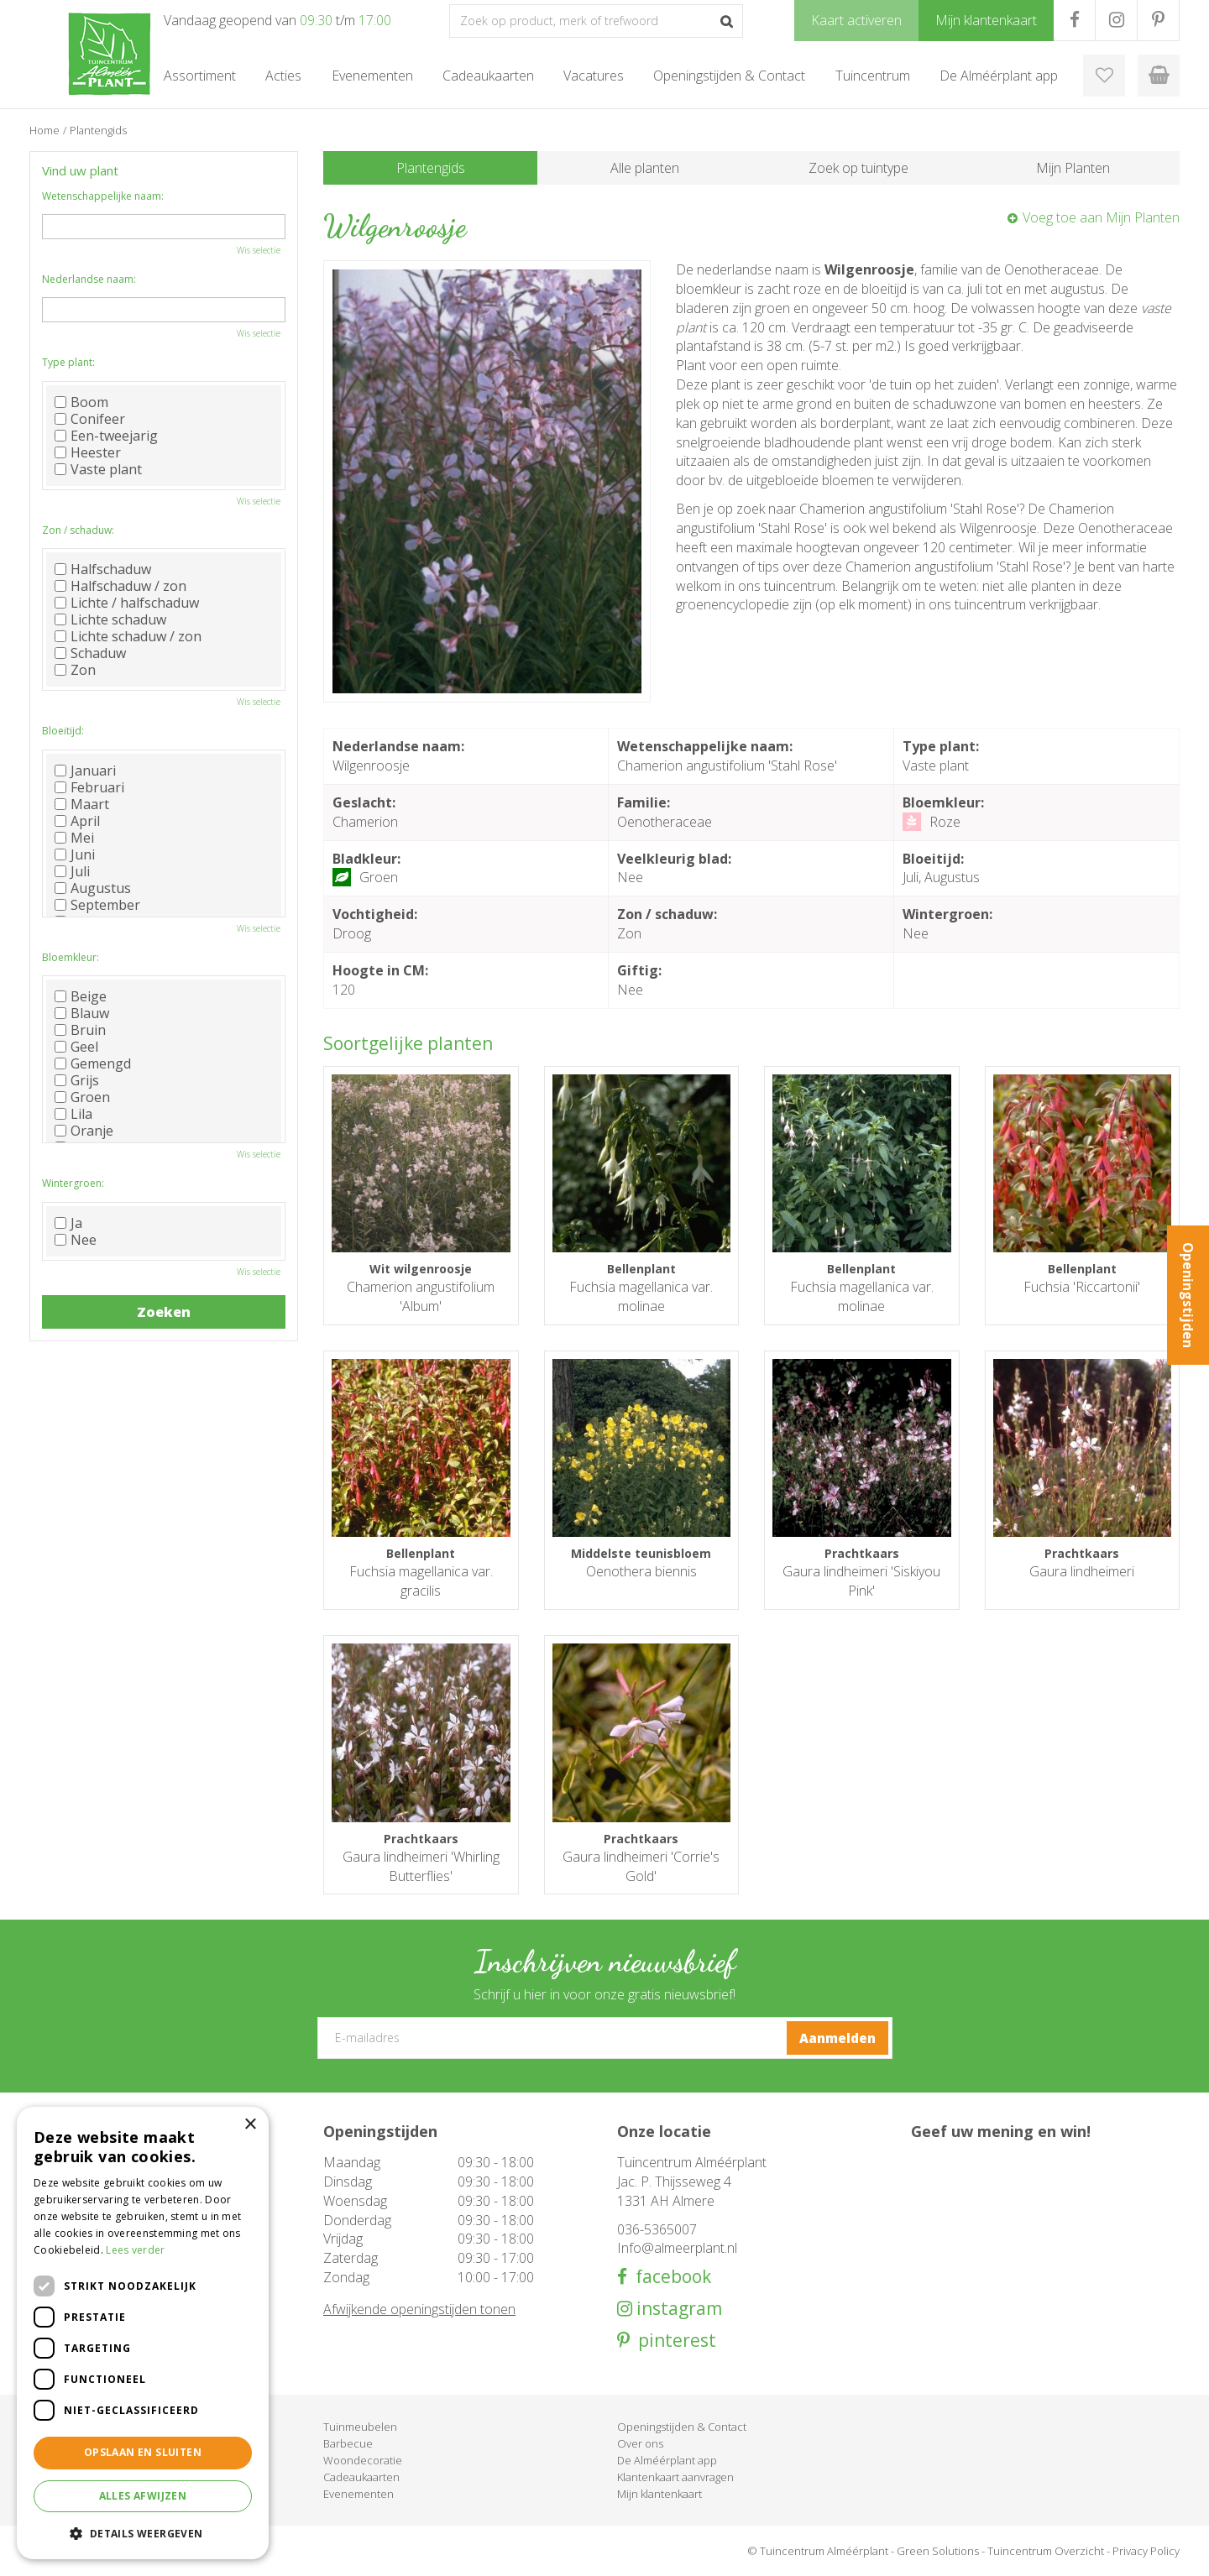  I want to click on Lila, so click(73, 1114).